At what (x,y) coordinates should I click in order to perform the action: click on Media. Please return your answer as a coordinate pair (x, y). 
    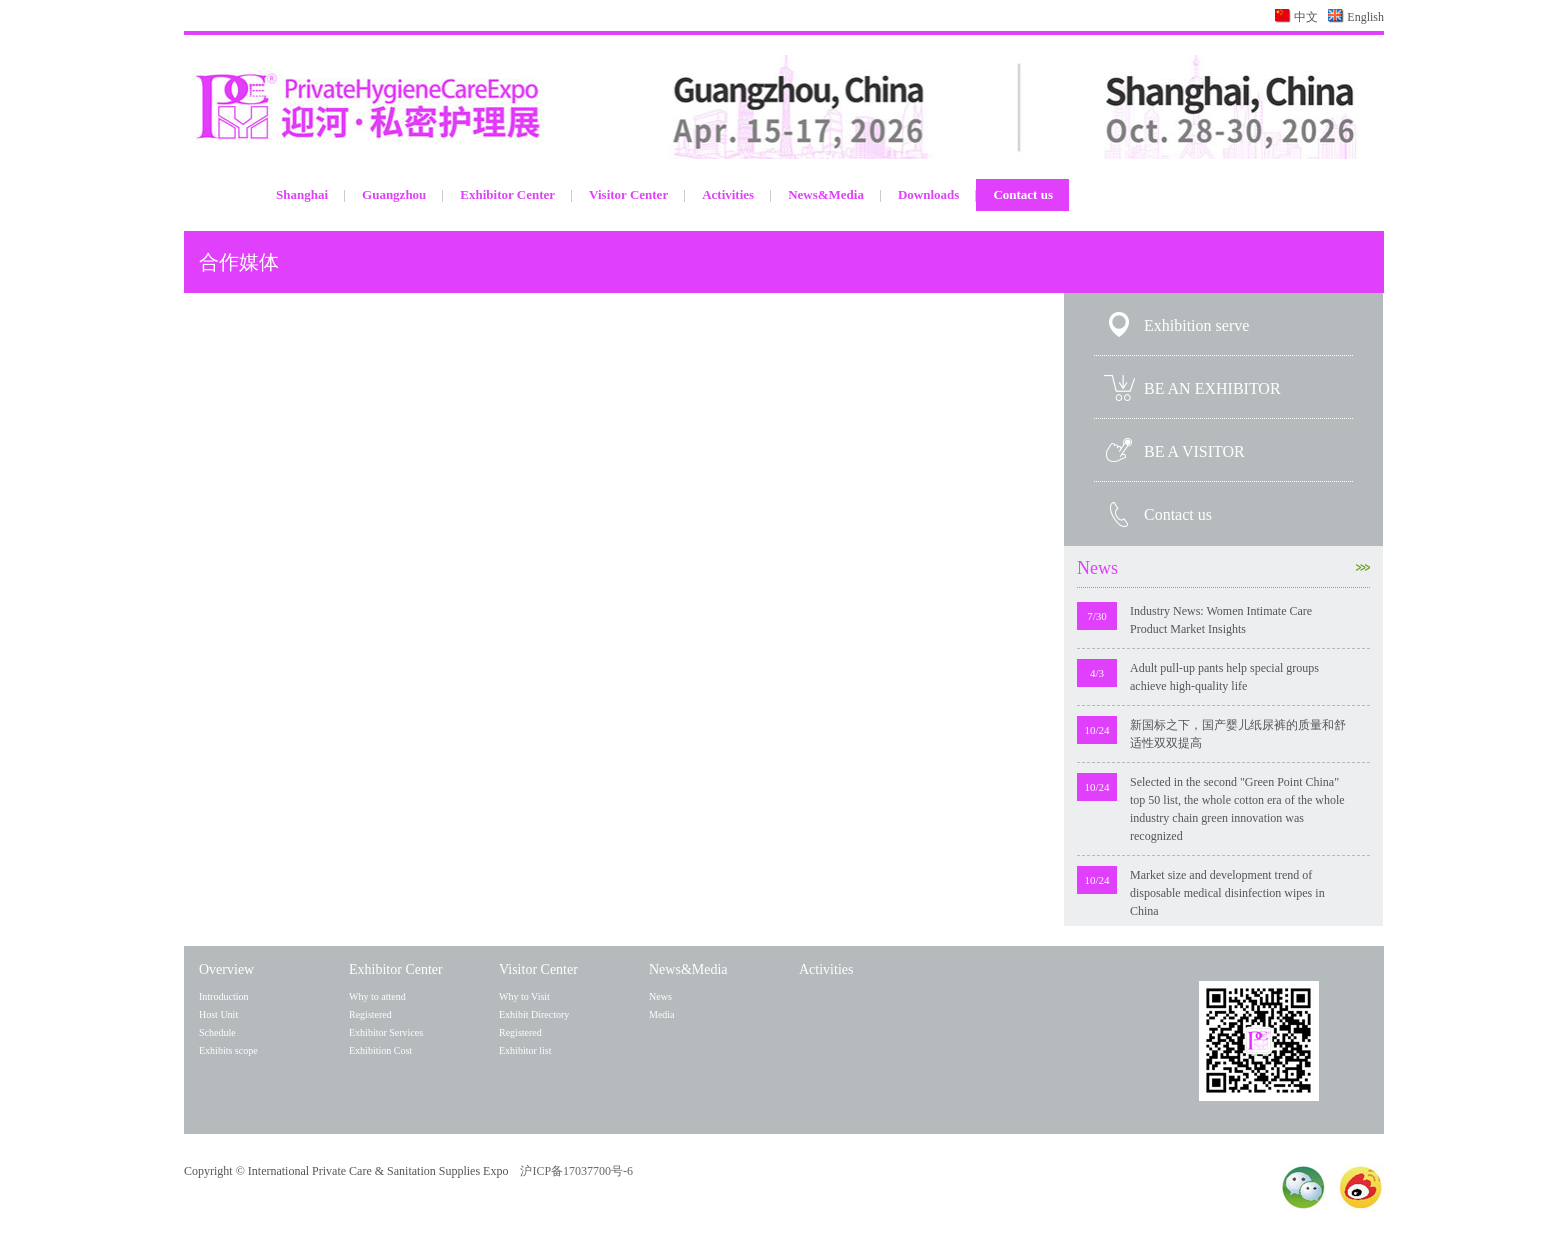
    Looking at the image, I should click on (662, 1014).